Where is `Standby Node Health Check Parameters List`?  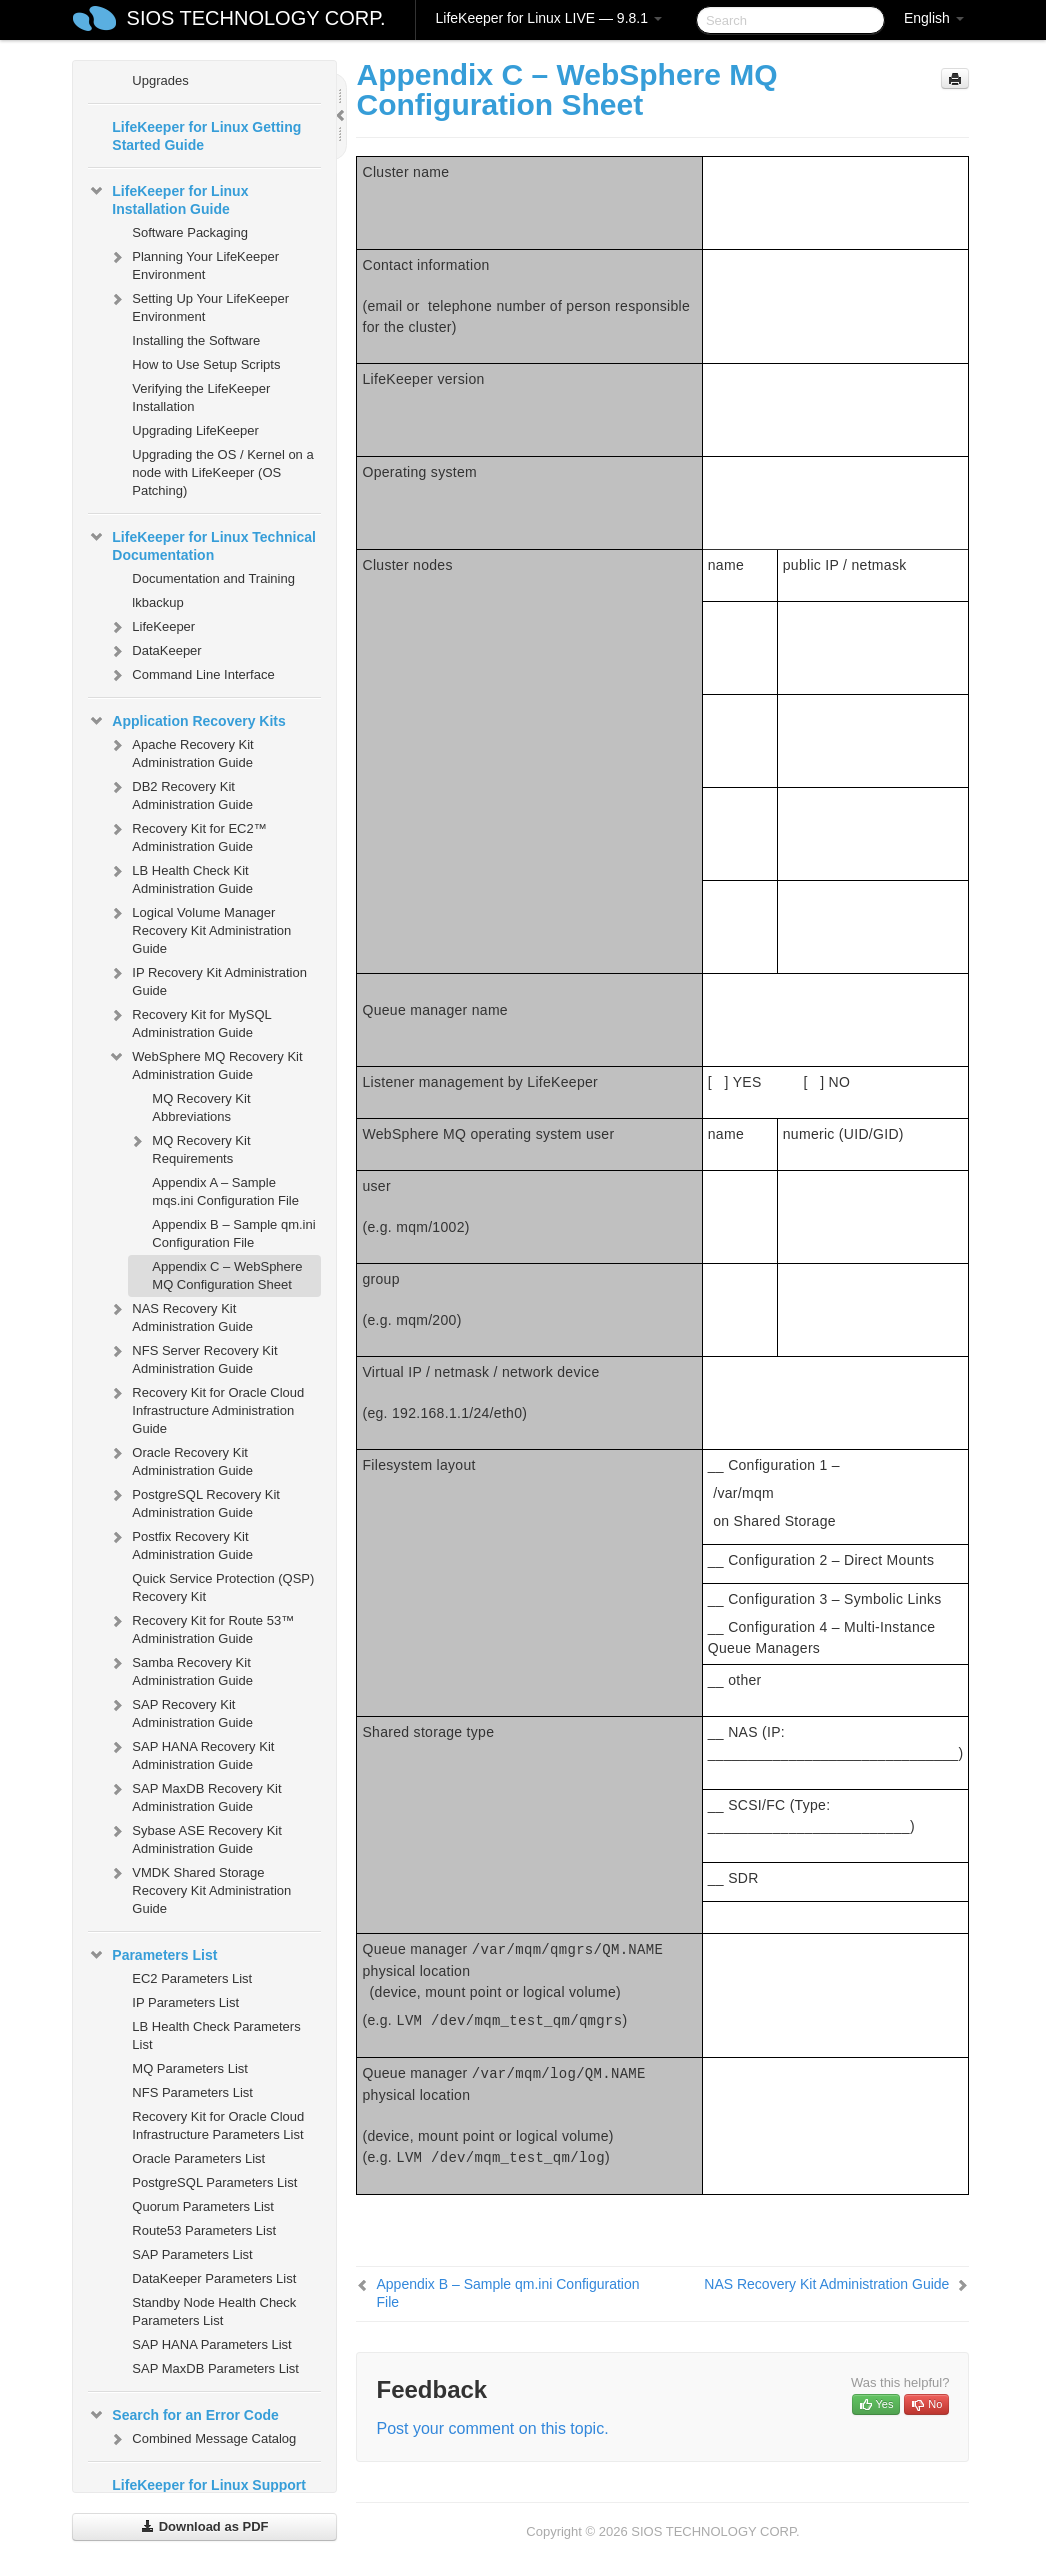
Standby Node Health Check Parameters List is located at coordinates (214, 2311).